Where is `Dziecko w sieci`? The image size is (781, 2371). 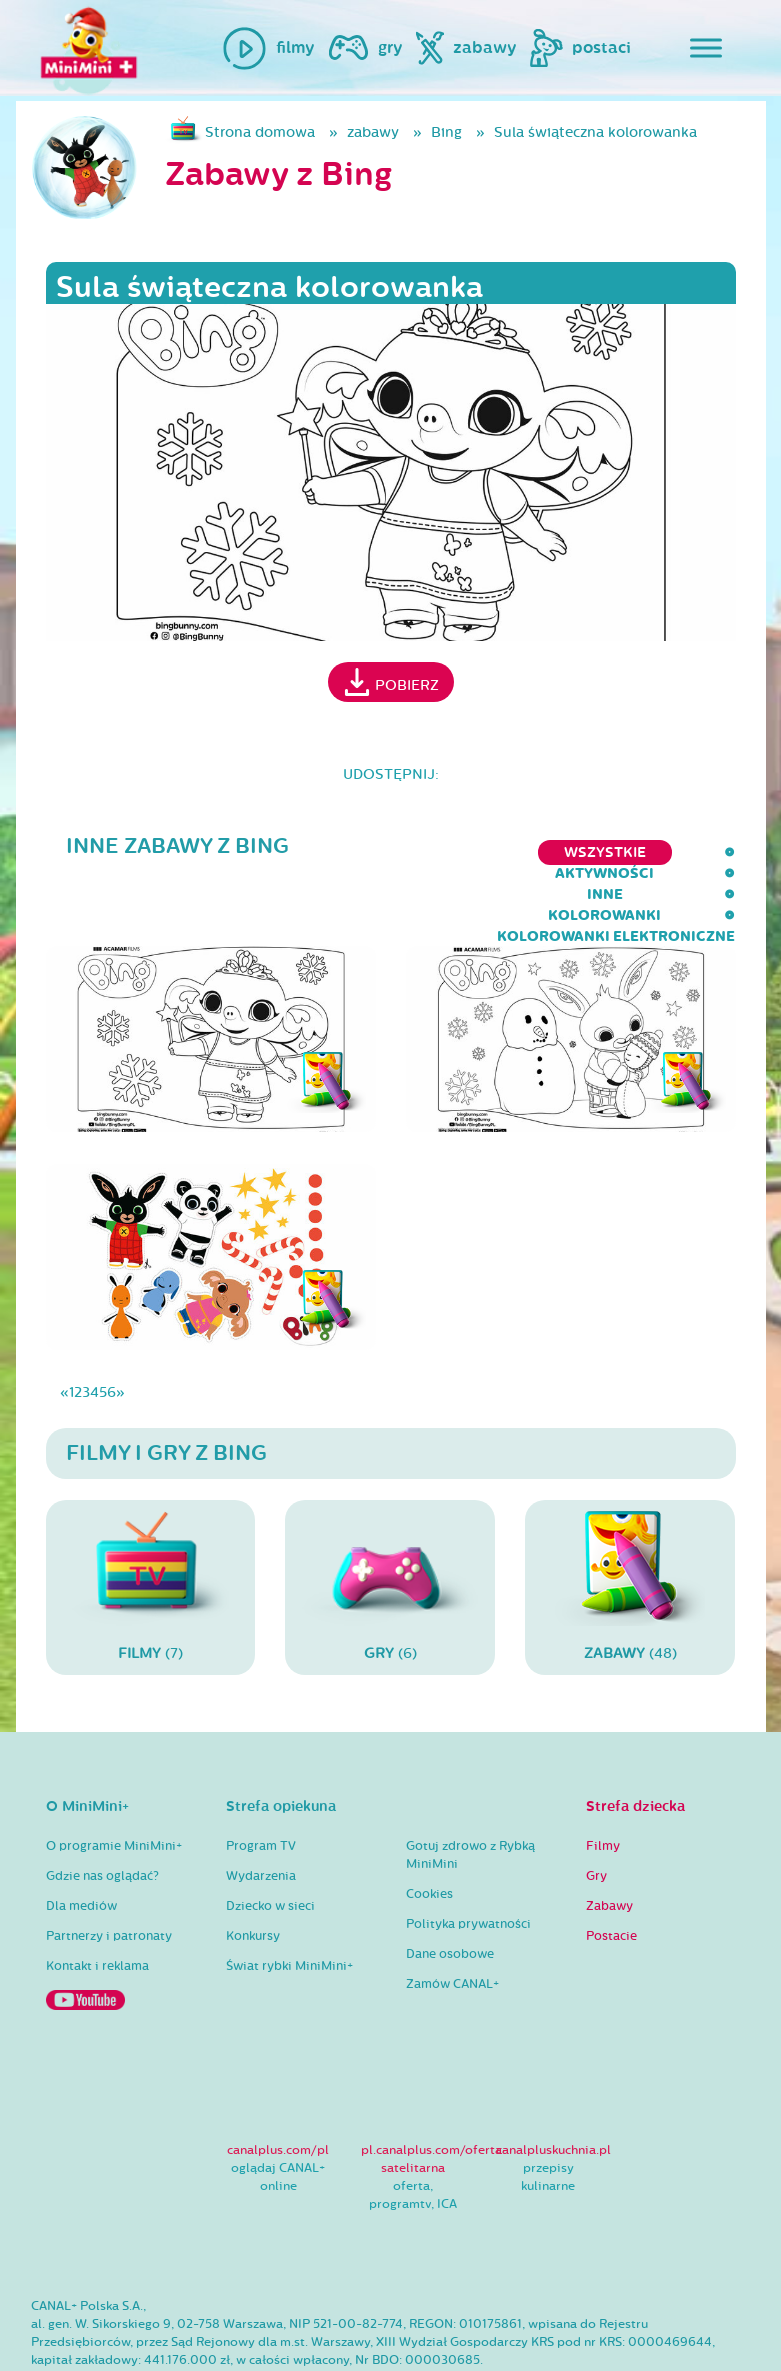 Dziecko w sieci is located at coordinates (270, 1842).